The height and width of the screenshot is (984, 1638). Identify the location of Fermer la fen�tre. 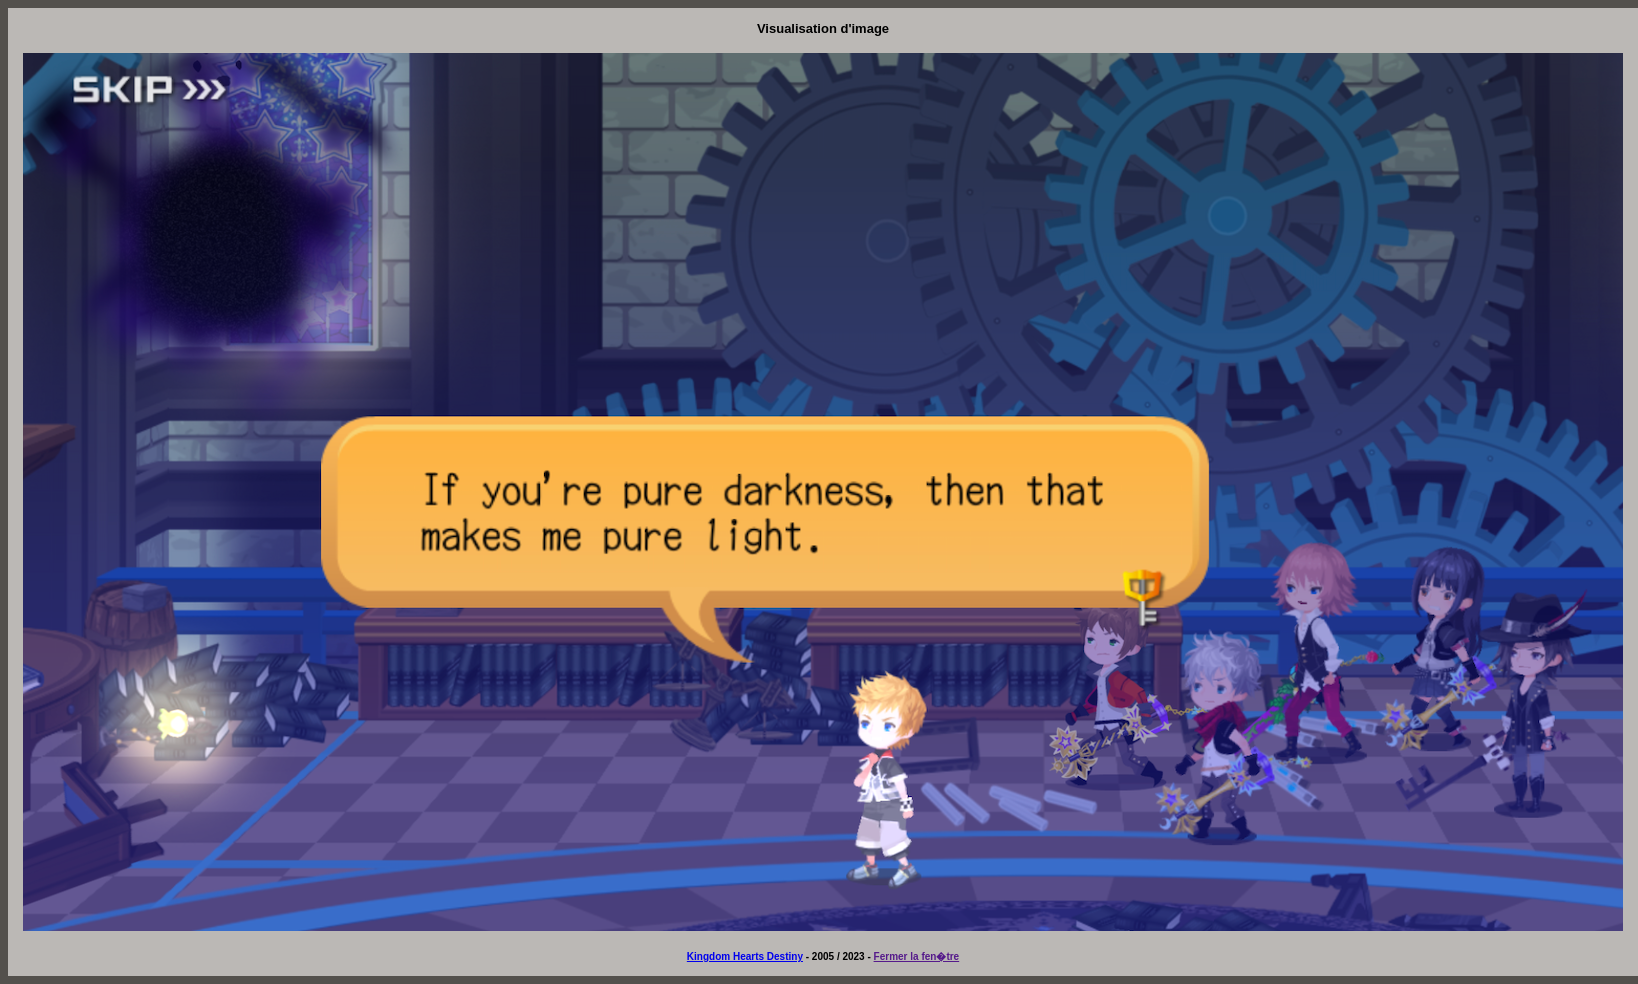
(917, 956).